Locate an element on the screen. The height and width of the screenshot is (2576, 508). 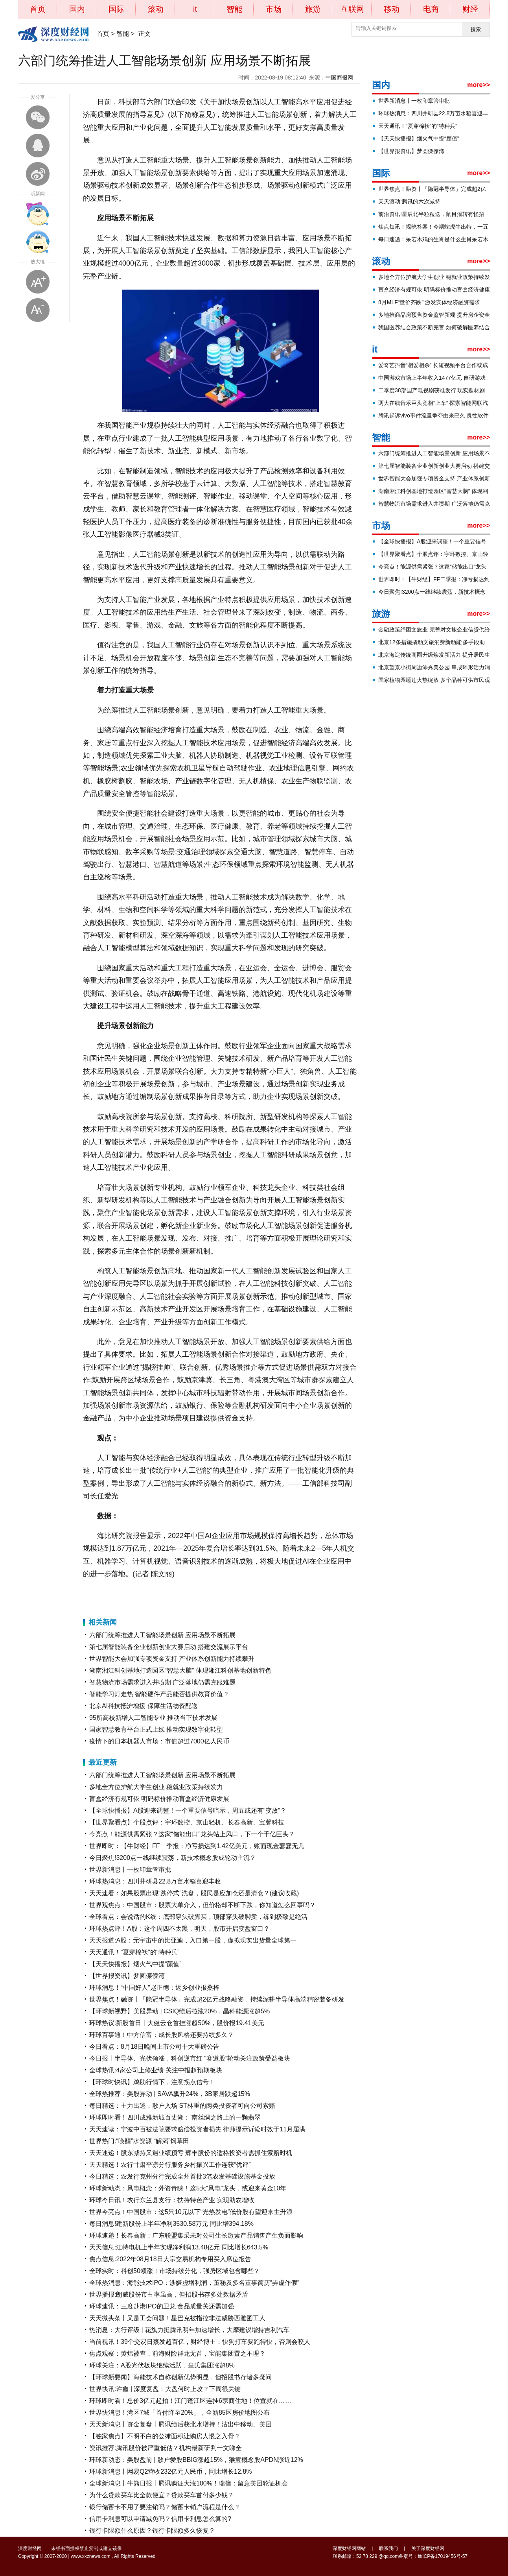
天天信息:江特电机上半年实现净利润13.48亿元 同比增长643.5% is located at coordinates (178, 2247).